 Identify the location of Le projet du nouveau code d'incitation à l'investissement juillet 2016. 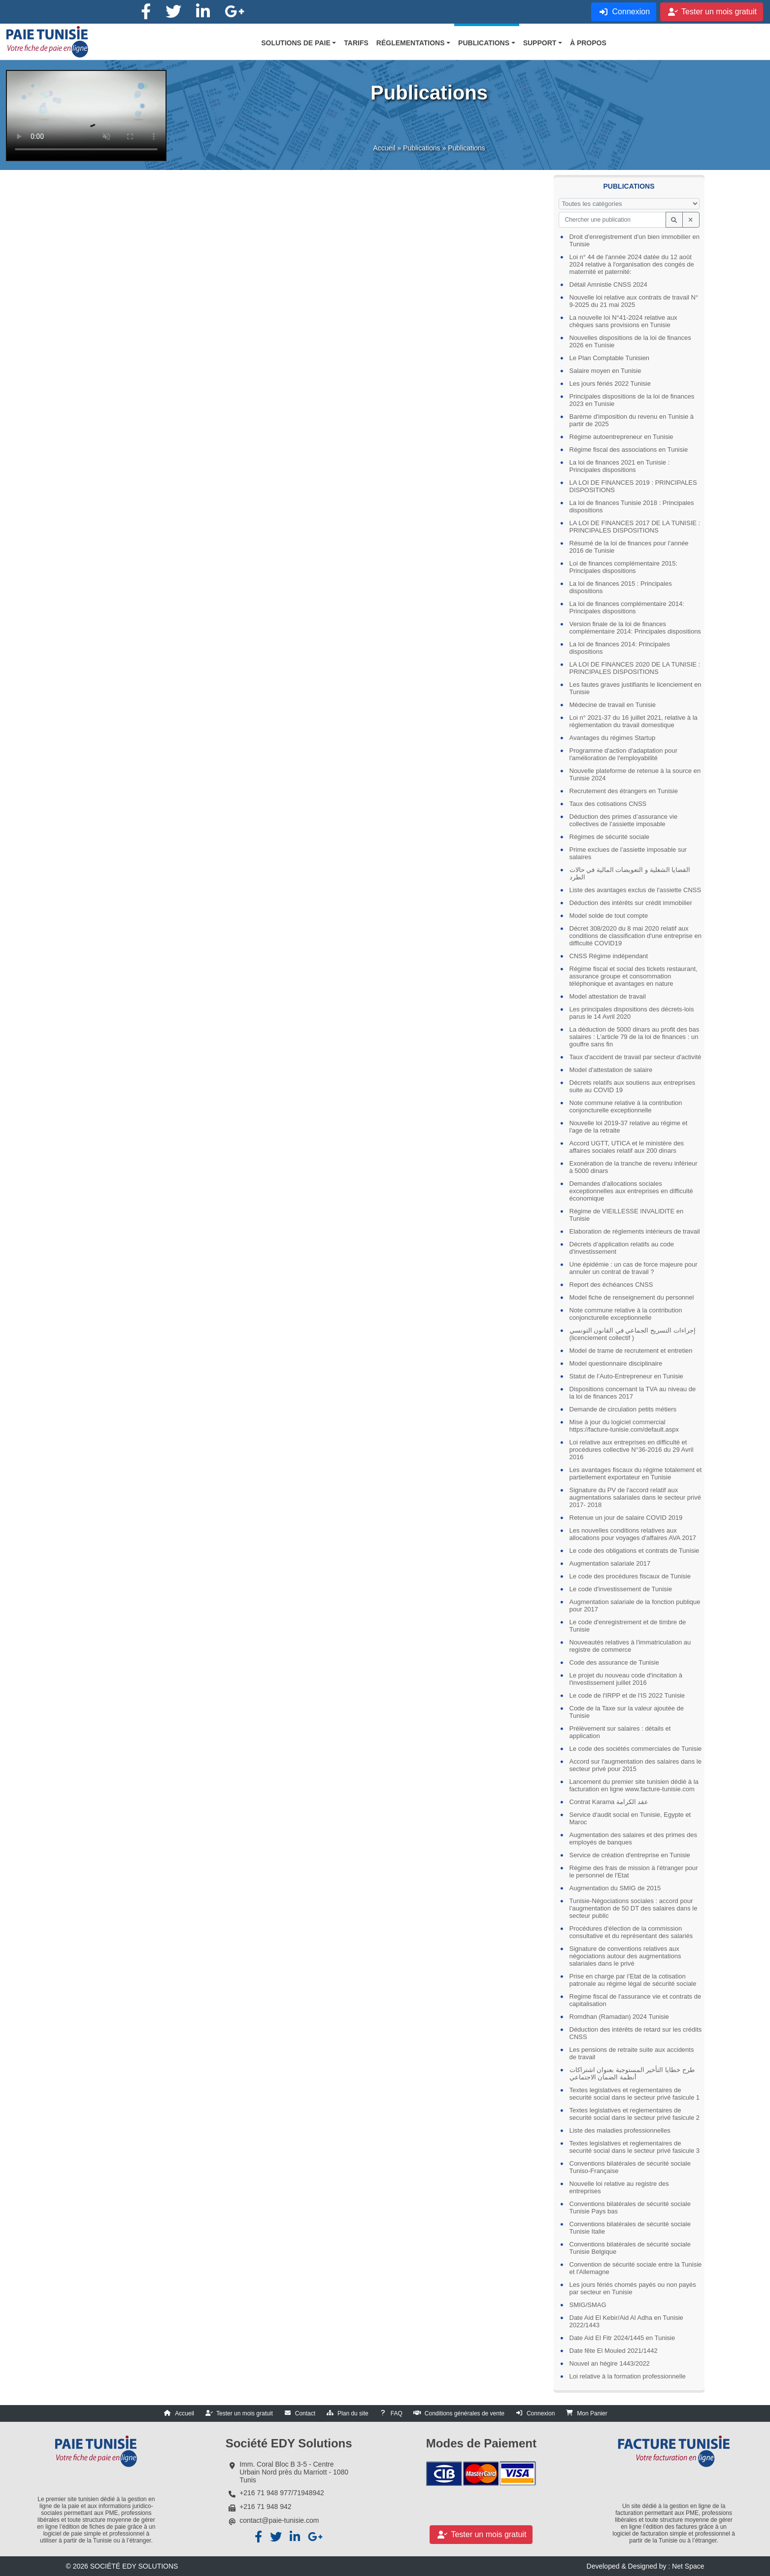
(625, 1679).